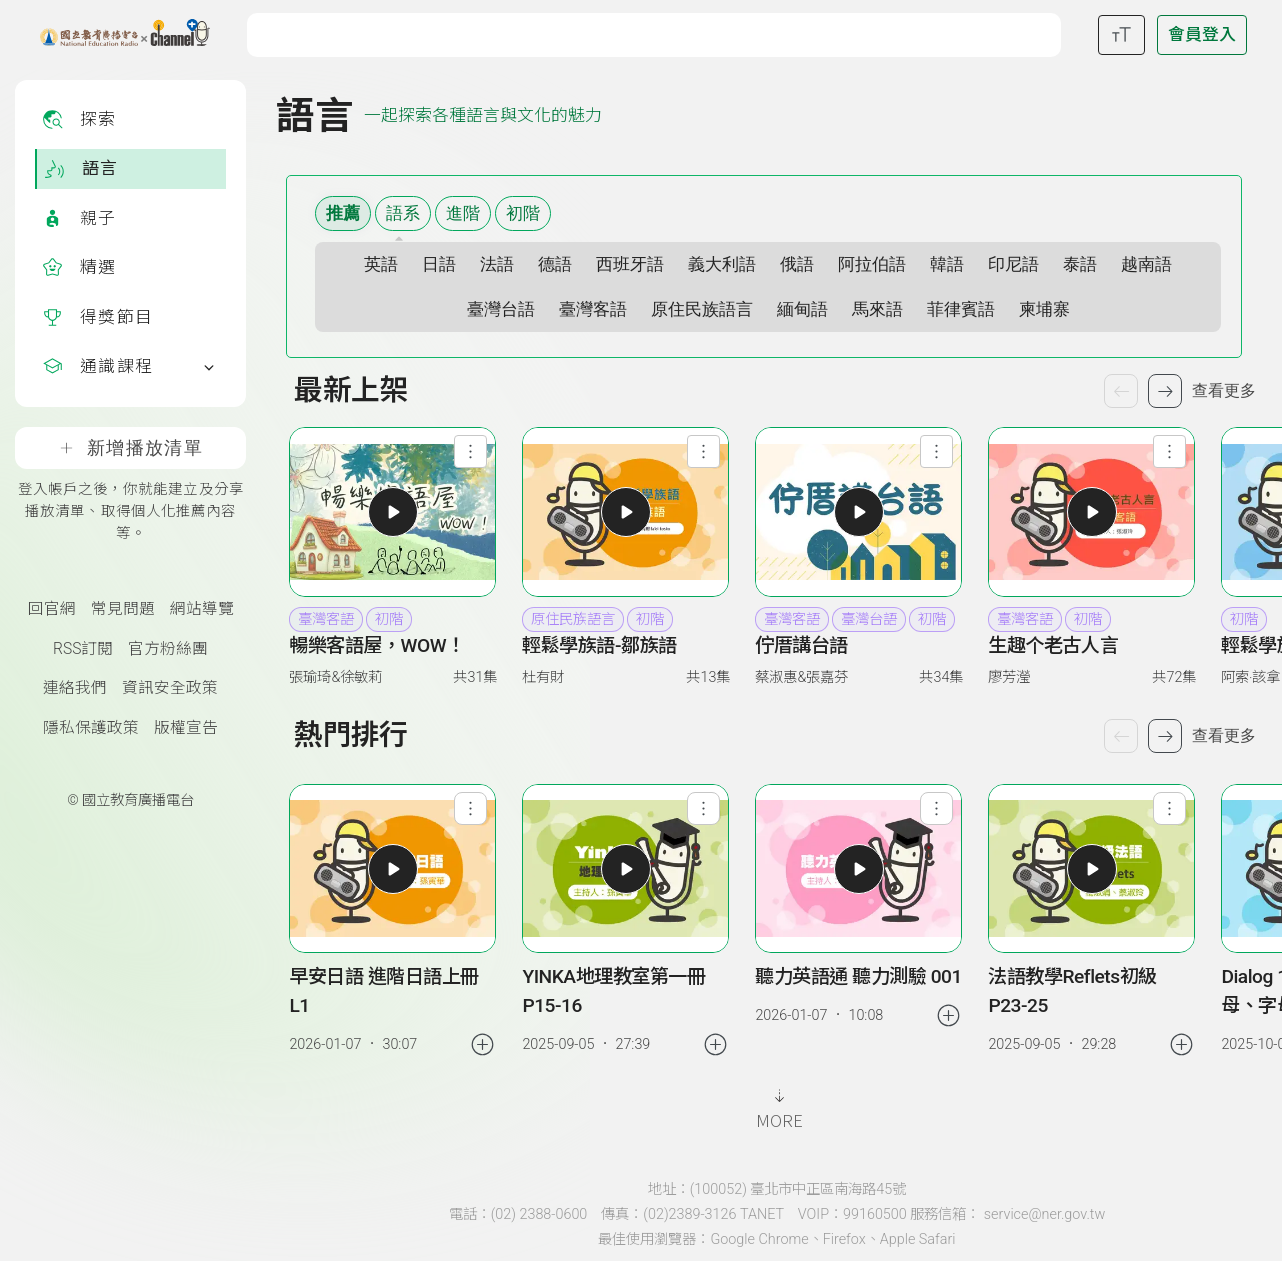 Image resolution: width=1282 pixels, height=1261 pixels. I want to click on 韓語 [選擇語系 韓語], so click(947, 264).